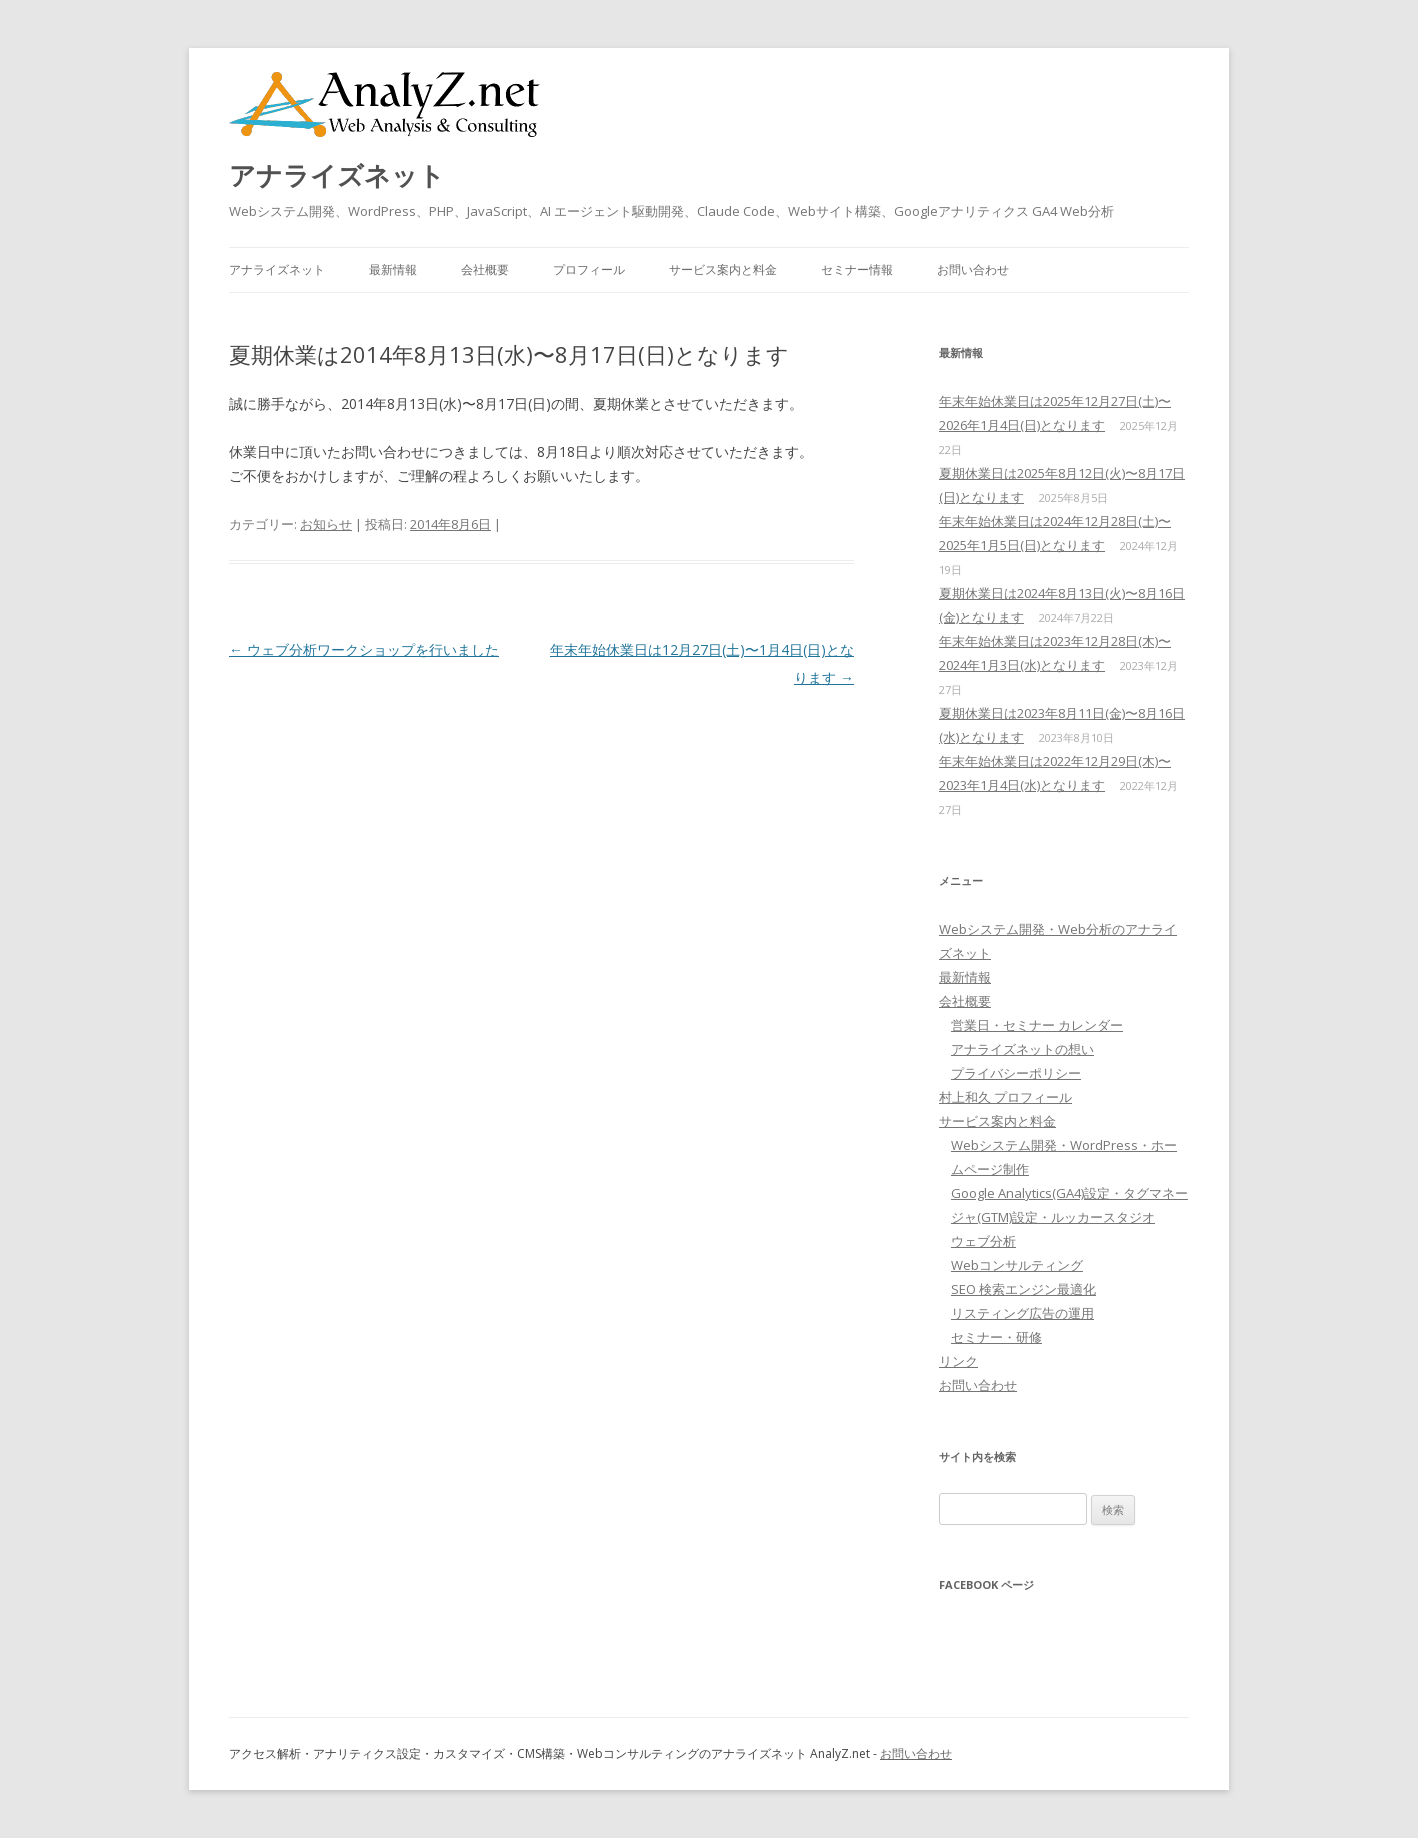  I want to click on ウェブ分析, so click(983, 1241).